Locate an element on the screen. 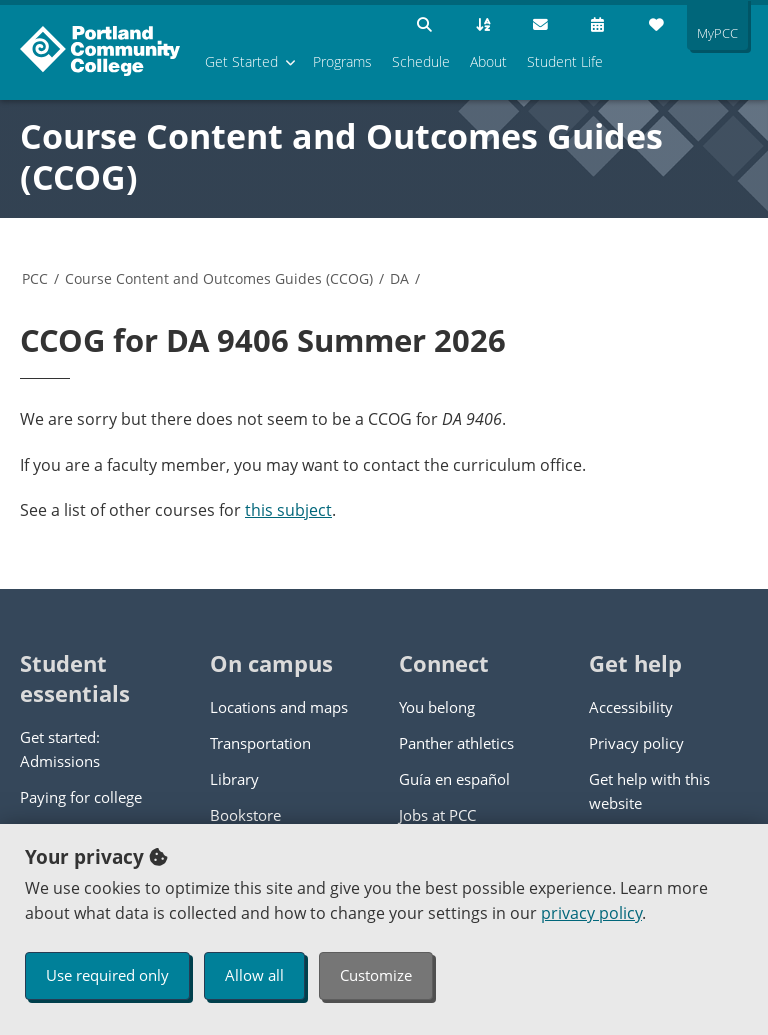 The height and width of the screenshot is (1035, 768). You belong is located at coordinates (437, 707).